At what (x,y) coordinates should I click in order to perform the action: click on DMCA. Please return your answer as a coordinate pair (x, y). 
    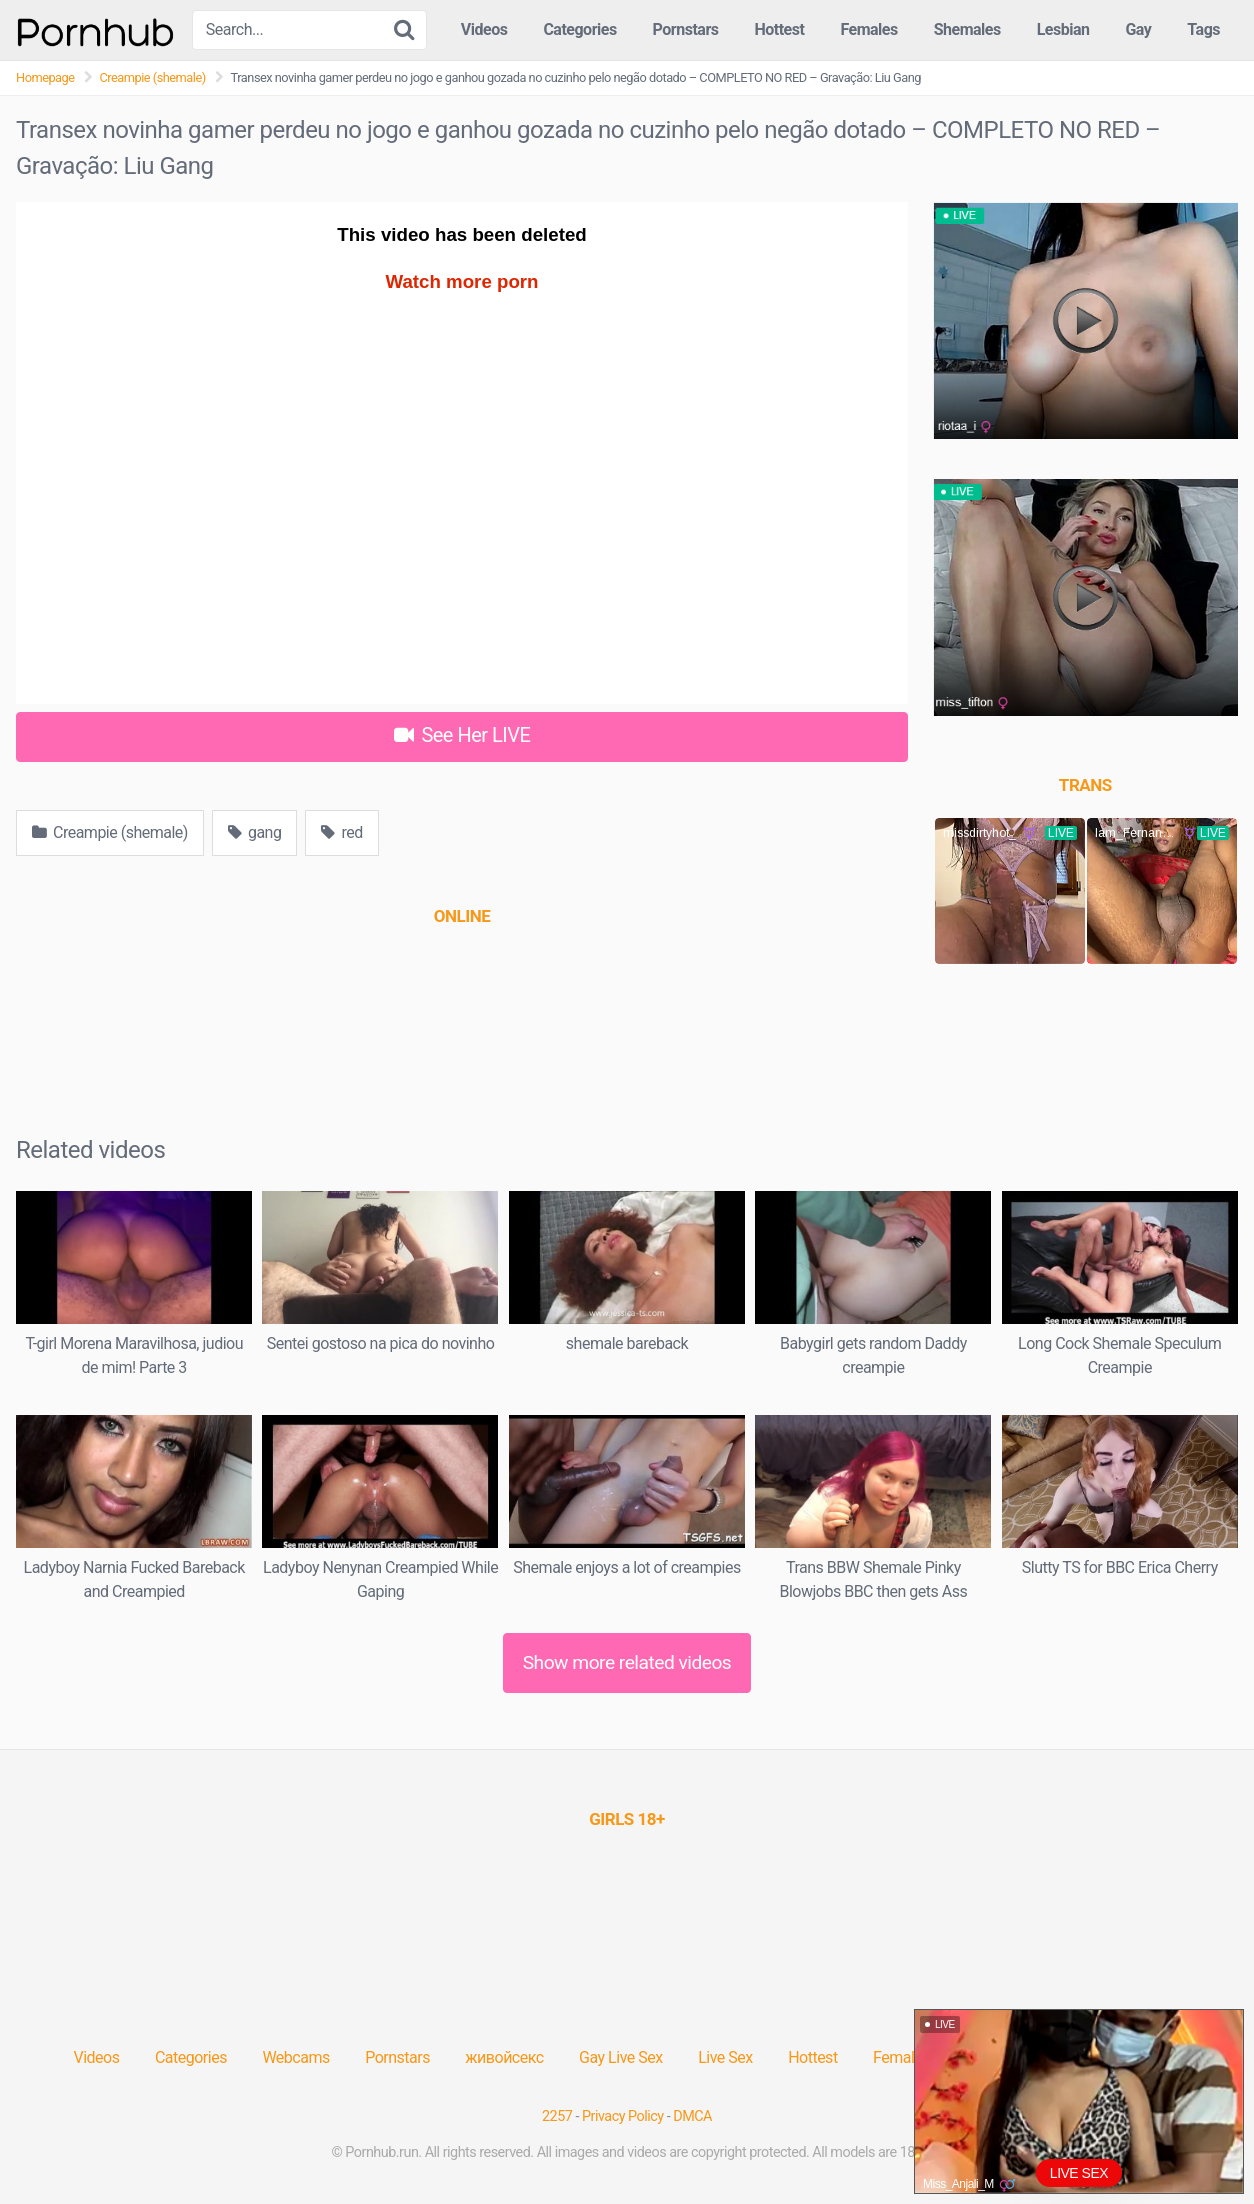
    Looking at the image, I should click on (692, 2116).